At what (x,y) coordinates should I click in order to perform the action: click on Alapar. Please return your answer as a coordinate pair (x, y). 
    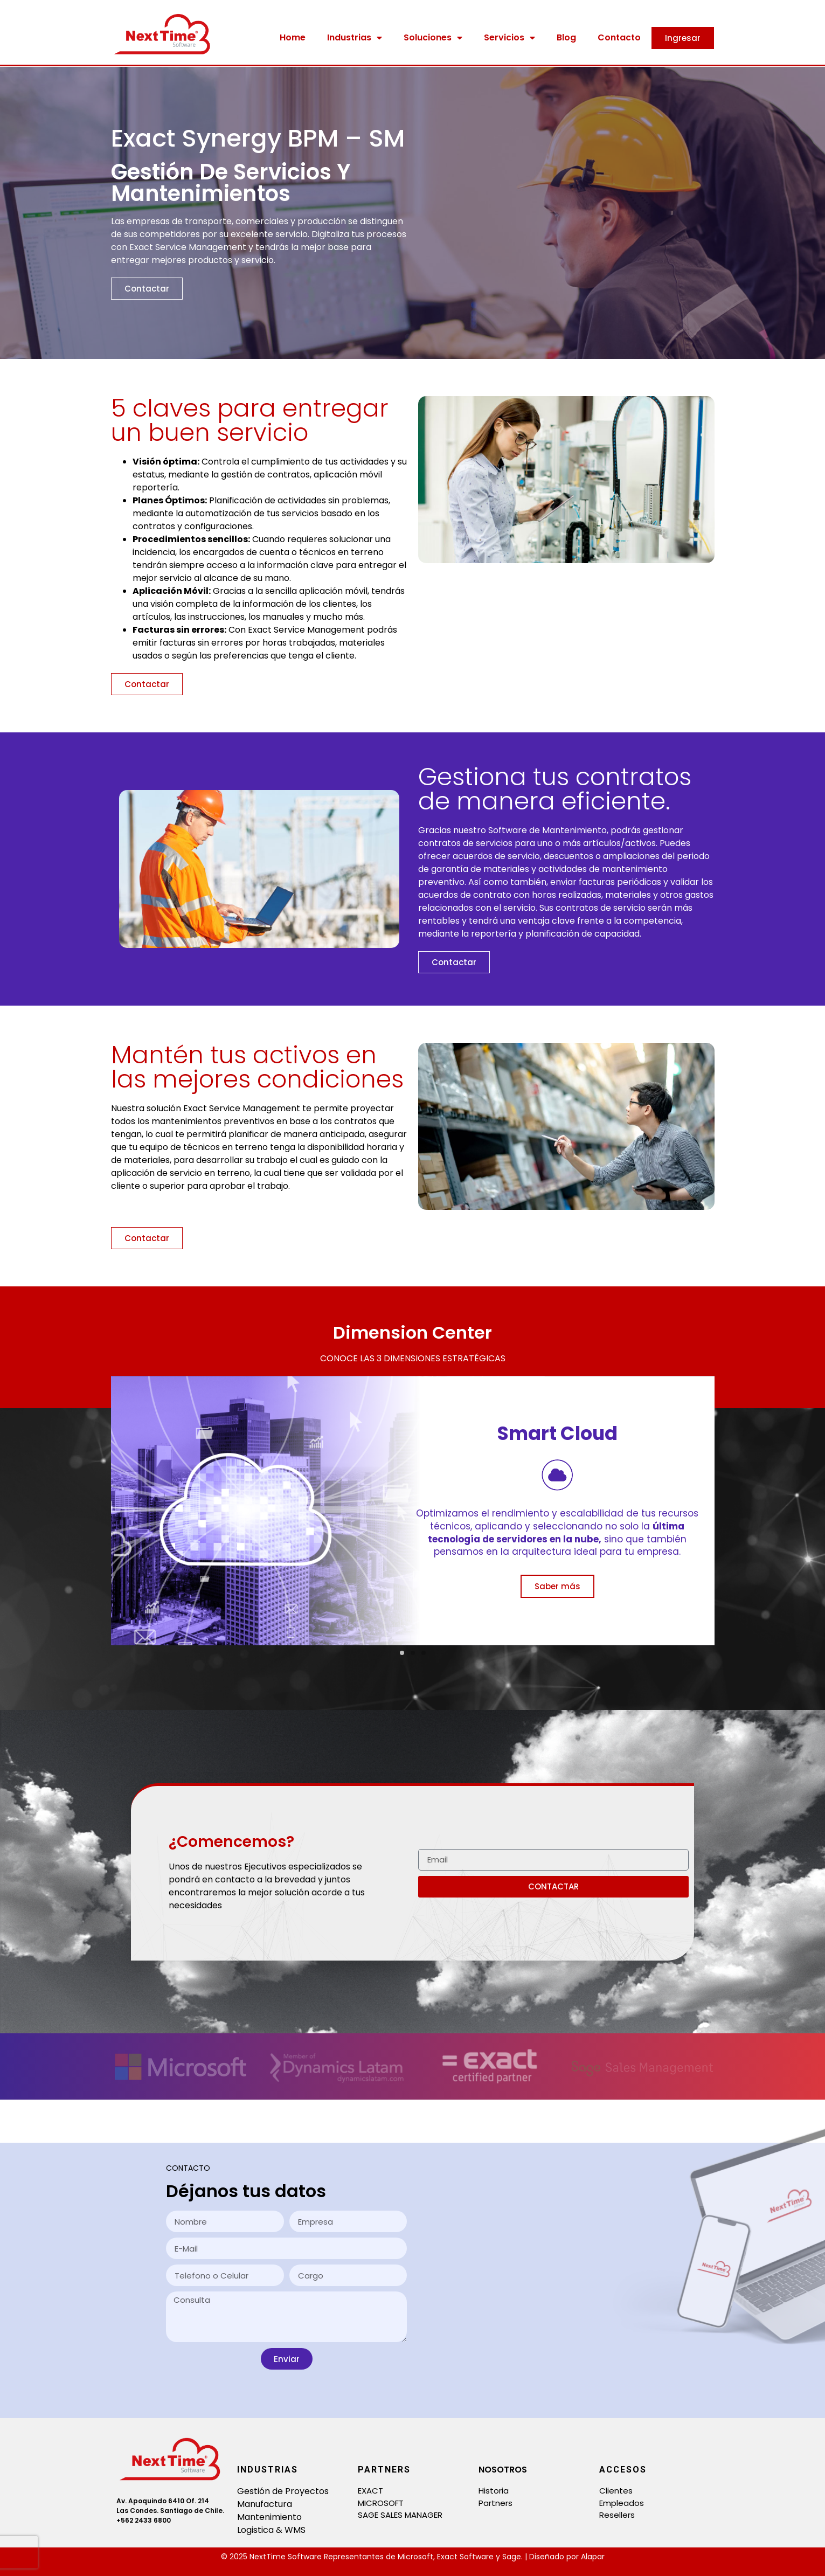
    Looking at the image, I should click on (593, 2556).